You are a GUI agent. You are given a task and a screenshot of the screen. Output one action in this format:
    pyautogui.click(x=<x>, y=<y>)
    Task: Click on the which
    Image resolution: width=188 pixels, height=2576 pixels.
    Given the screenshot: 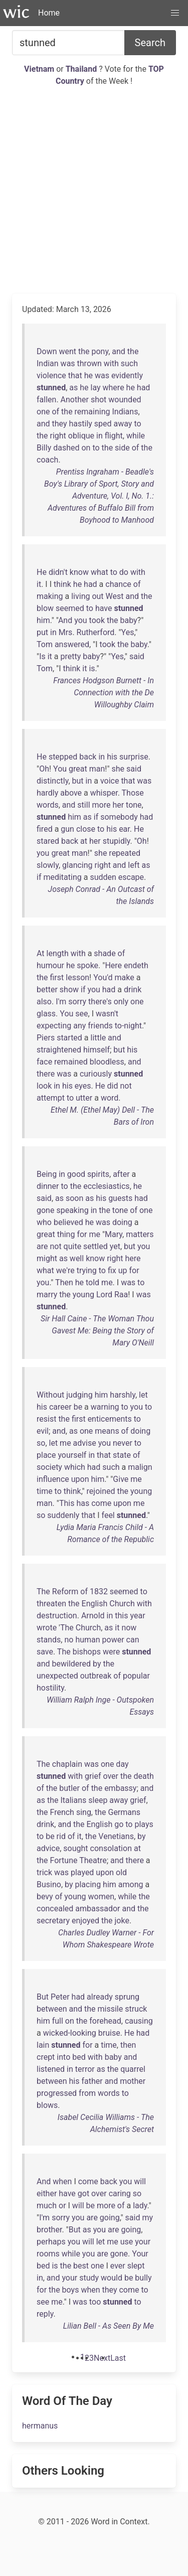 What is the action you would take?
    pyautogui.click(x=74, y=1467)
    